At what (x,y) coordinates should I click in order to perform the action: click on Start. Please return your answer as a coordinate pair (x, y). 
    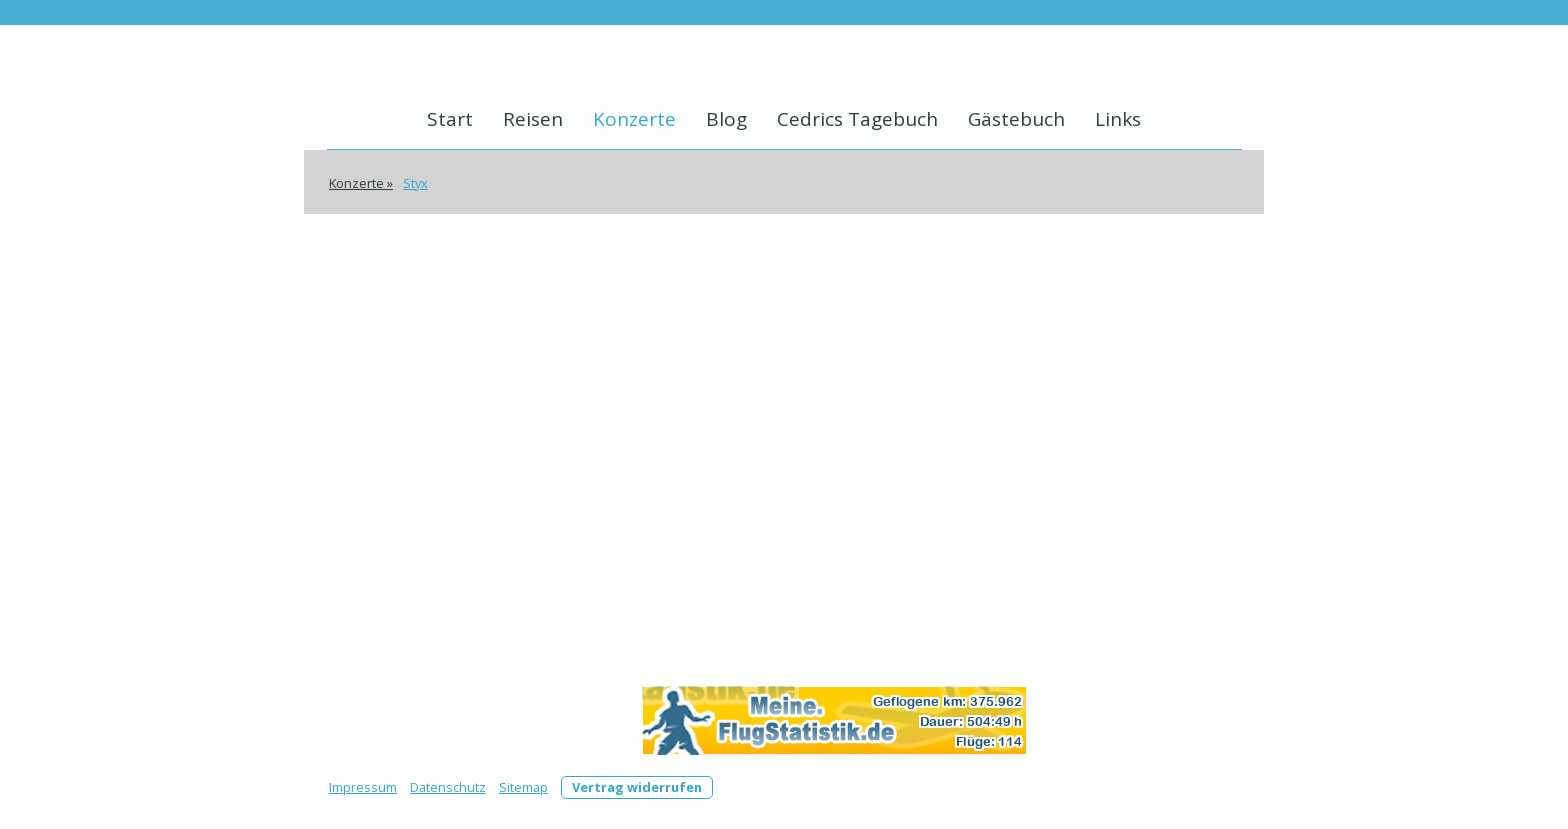
    Looking at the image, I should click on (450, 119).